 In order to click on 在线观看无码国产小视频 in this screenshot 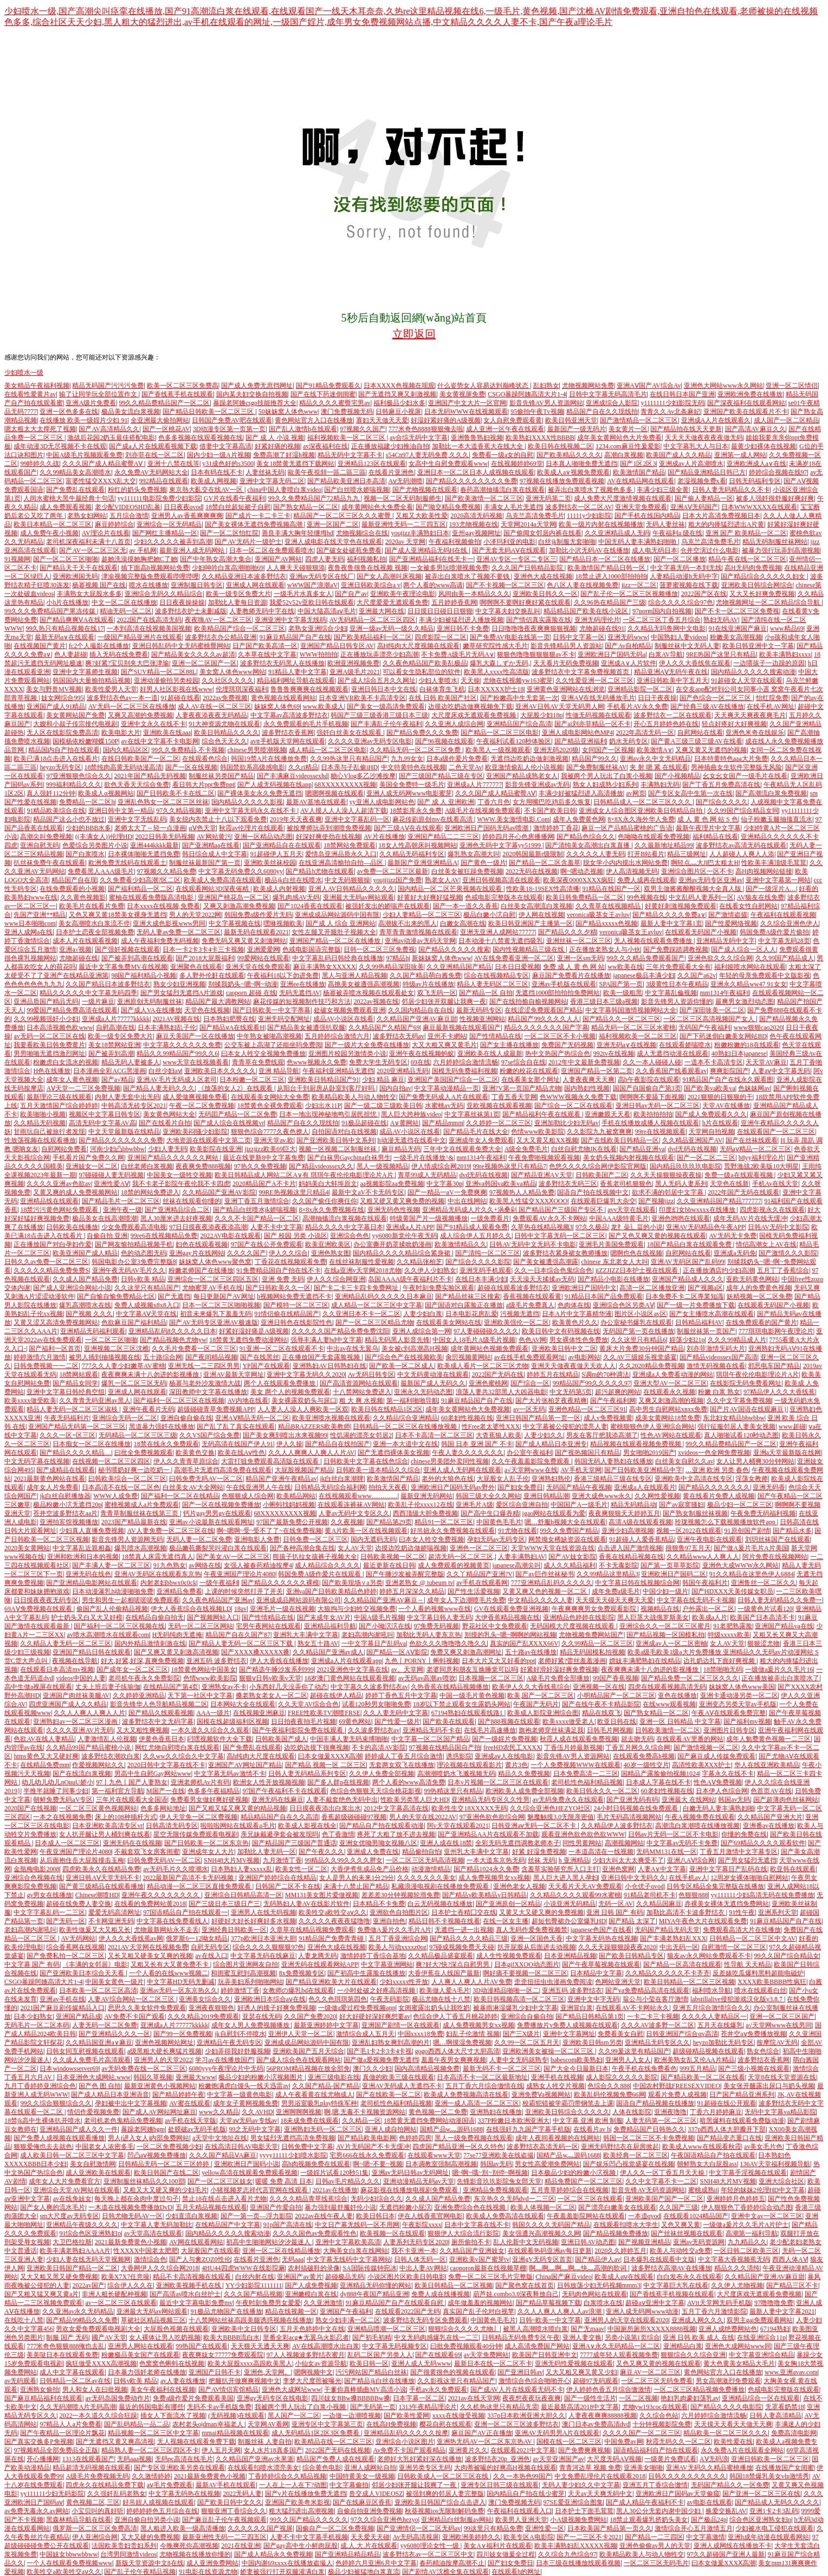, I will do `click(700, 932)`.